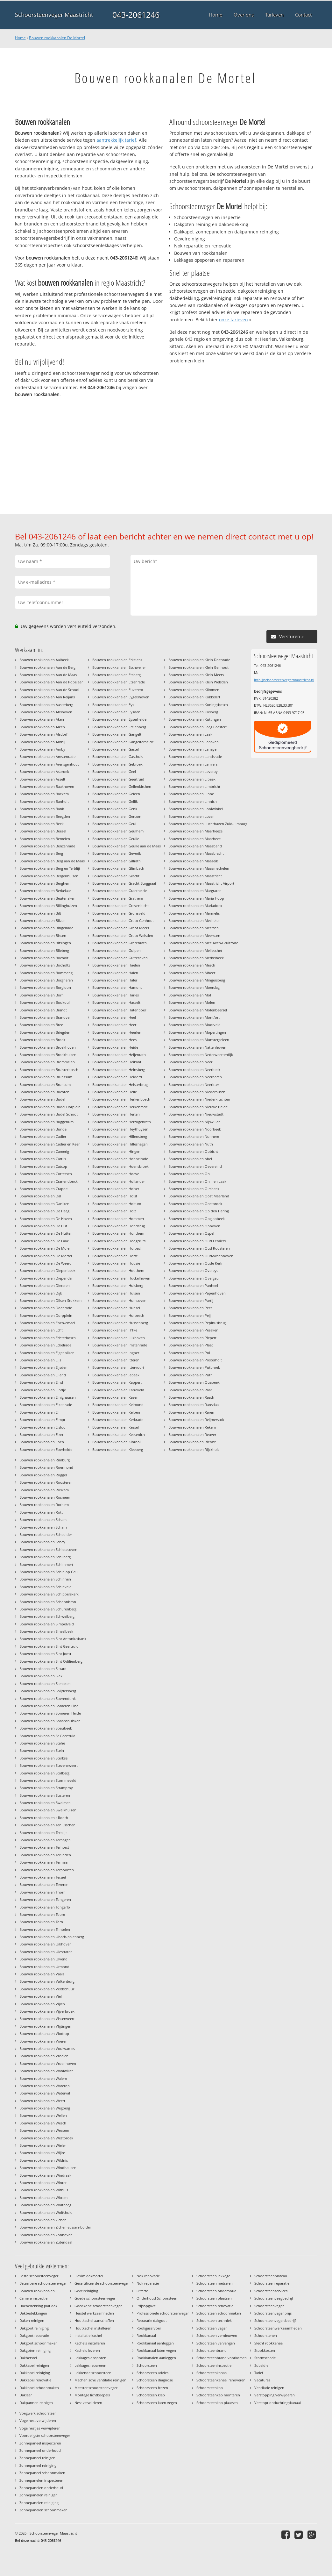 This screenshot has height=2576, width=332. What do you see at coordinates (43, 1188) in the screenshot?
I see `Bouwen rookkanalen Crapoel` at bounding box center [43, 1188].